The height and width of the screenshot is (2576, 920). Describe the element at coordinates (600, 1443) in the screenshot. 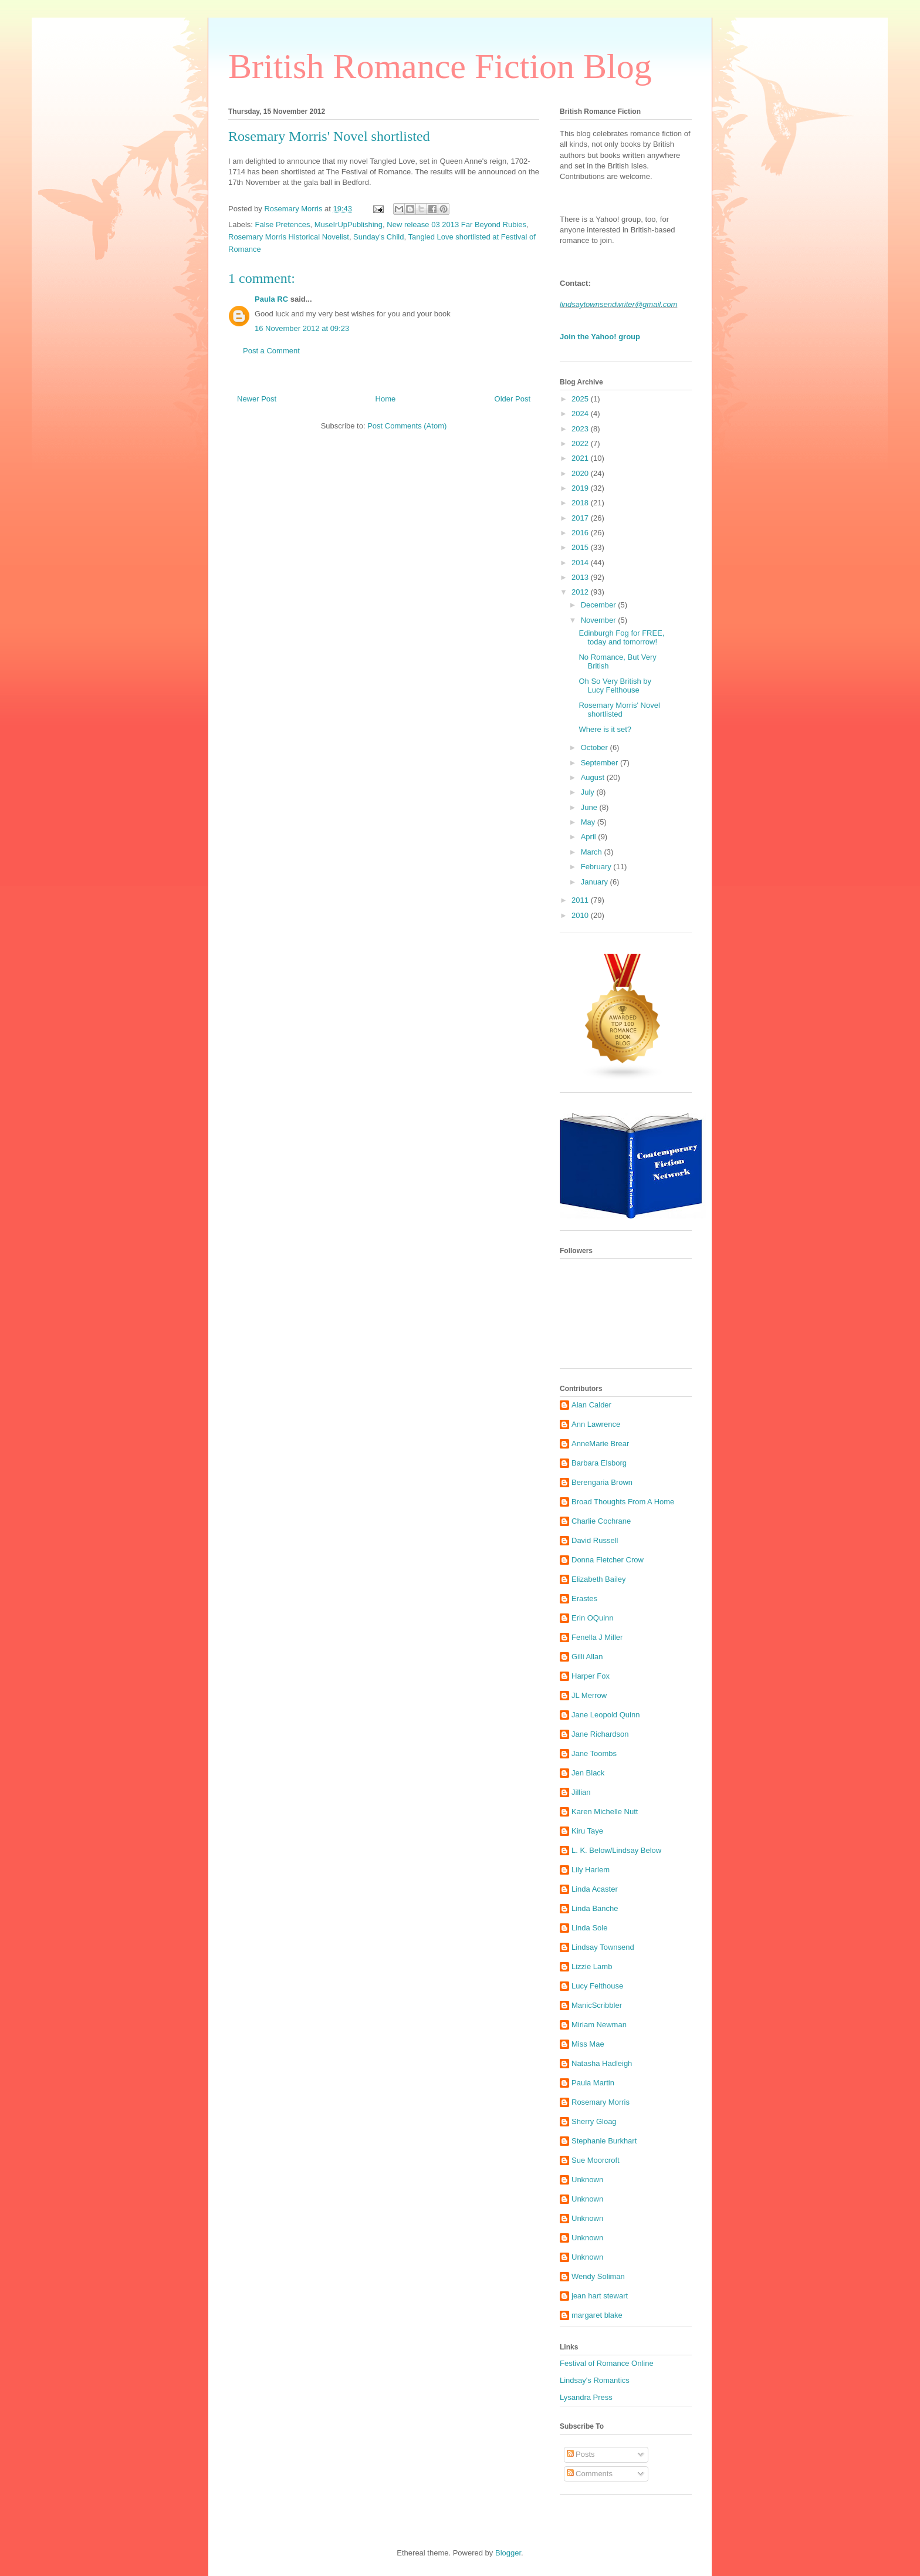

I see `AnneMarie Brear` at that location.